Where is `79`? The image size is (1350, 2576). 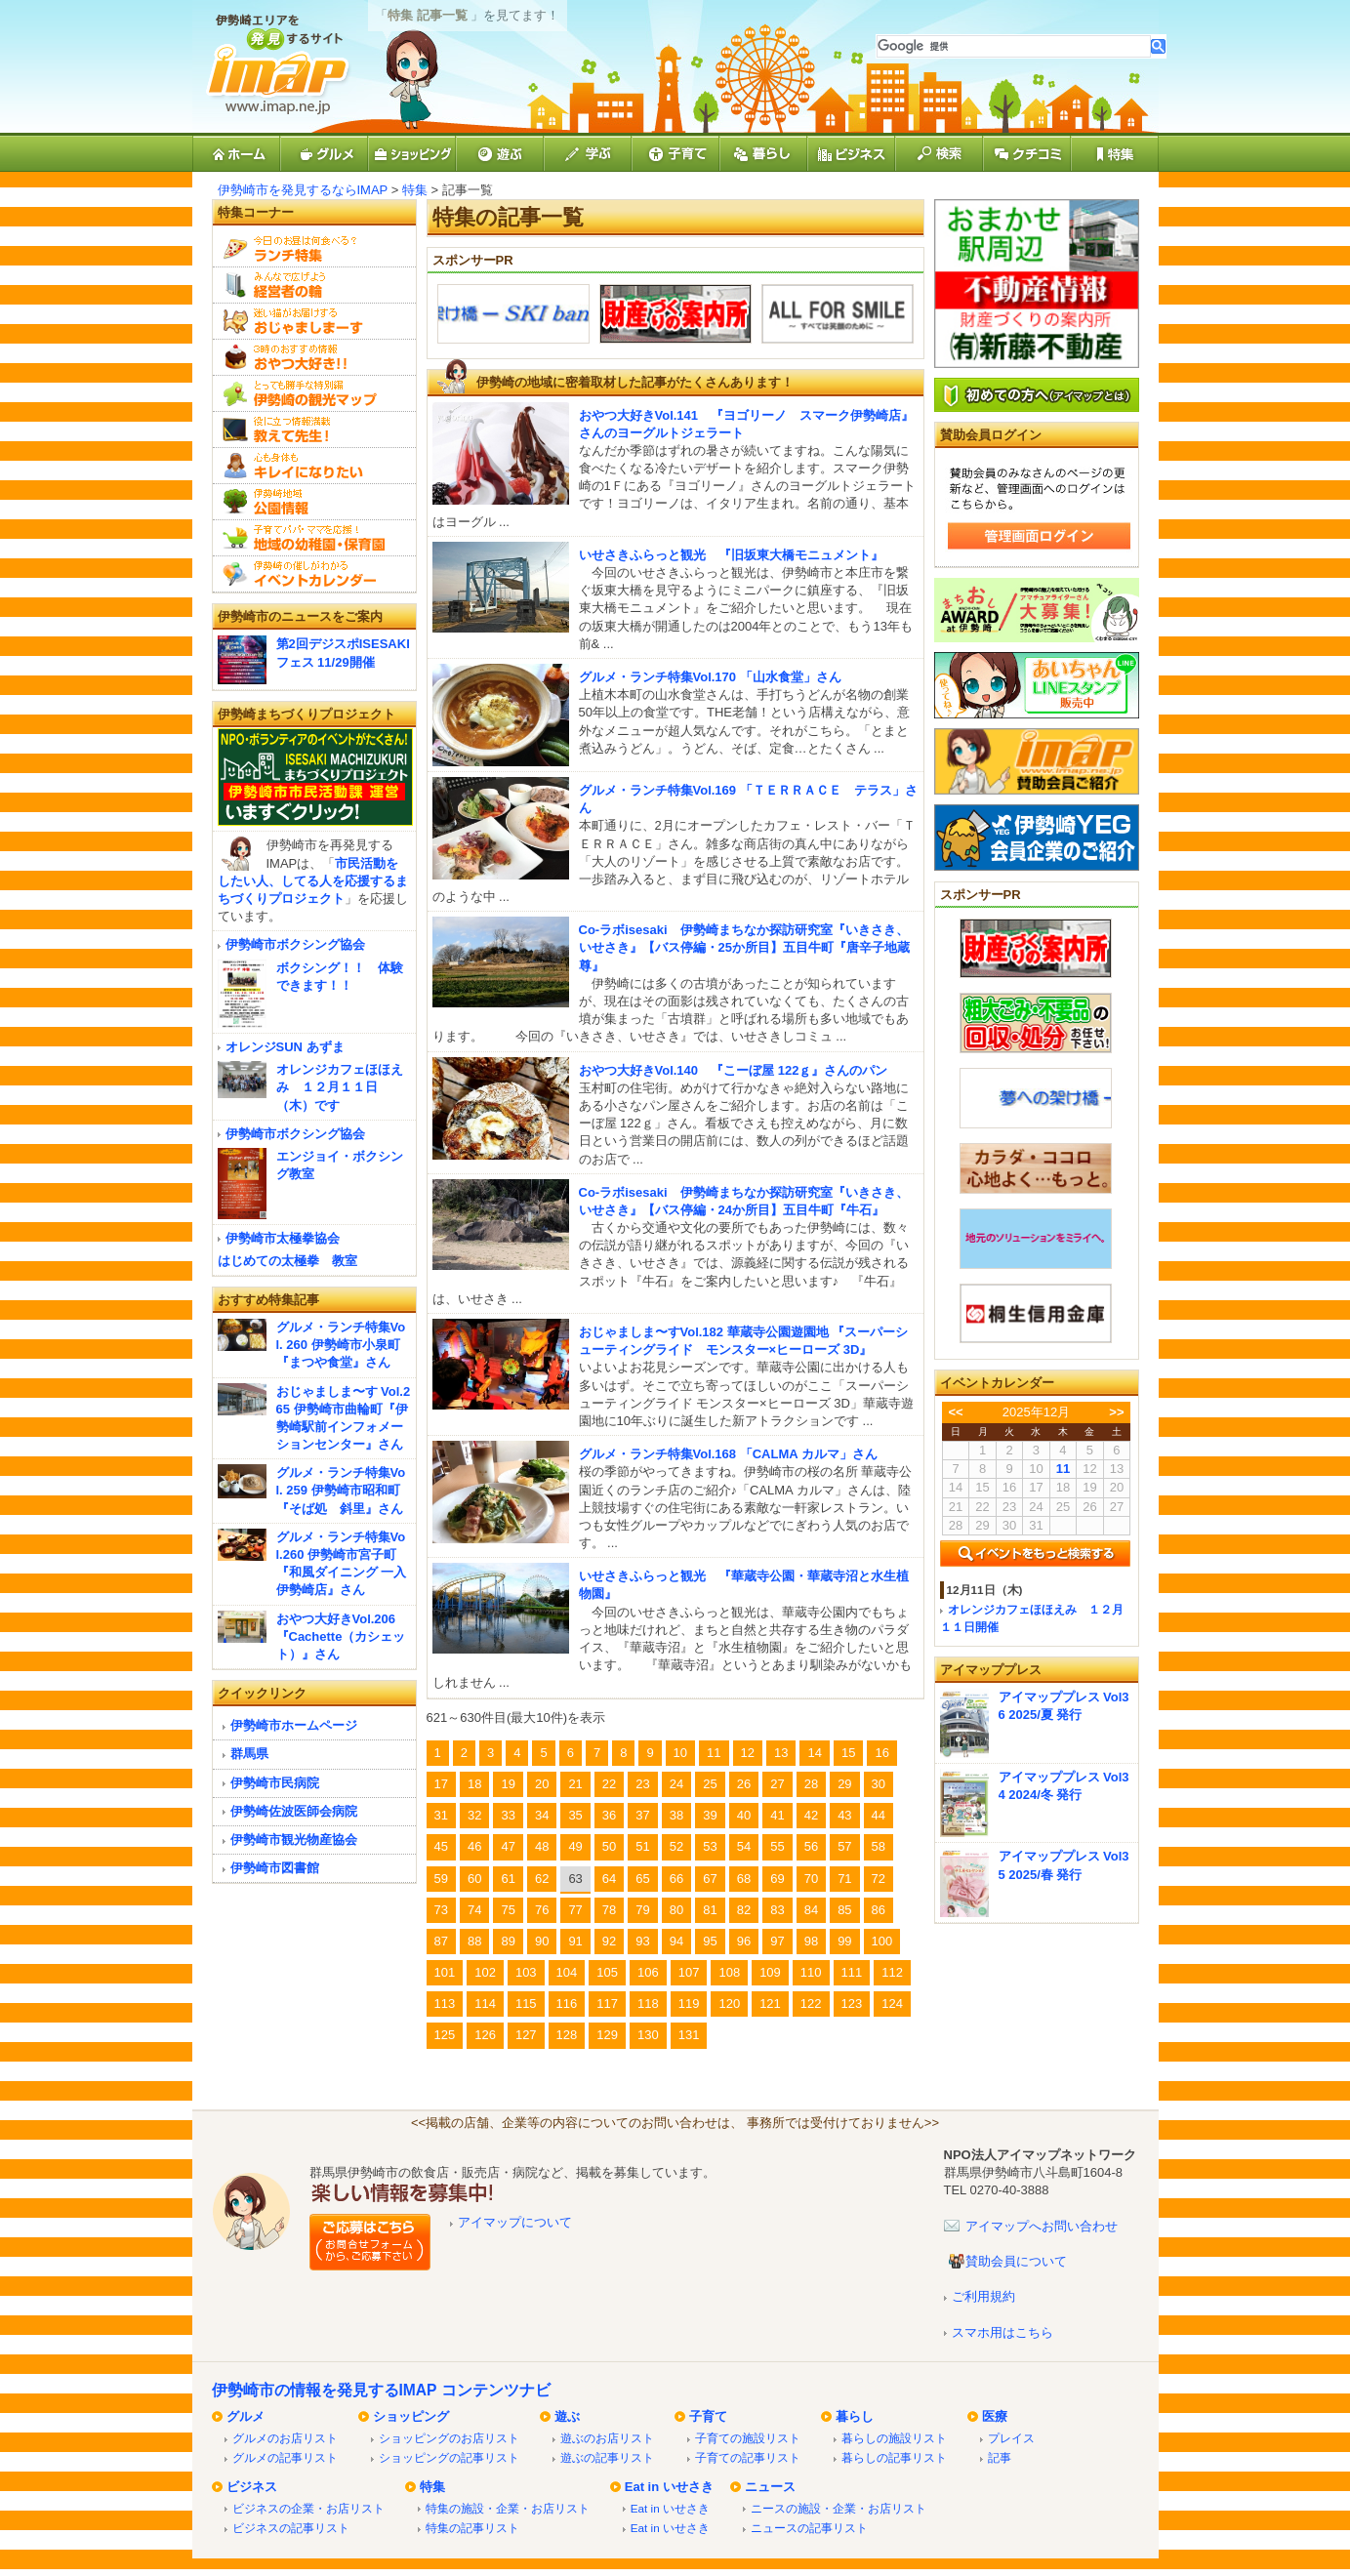 79 is located at coordinates (642, 1909).